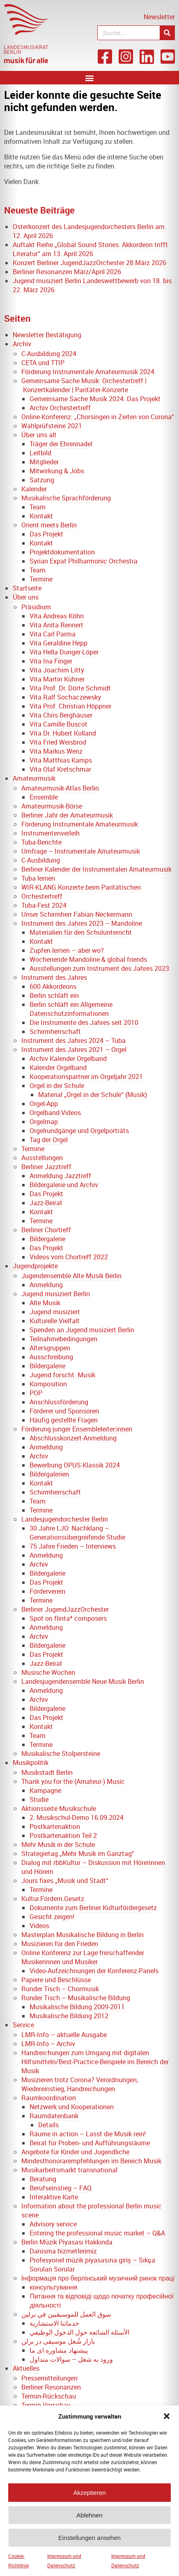 The width and height of the screenshot is (179, 2576). I want to click on پیشنهاد مشاوره ای ما, so click(59, 2350).